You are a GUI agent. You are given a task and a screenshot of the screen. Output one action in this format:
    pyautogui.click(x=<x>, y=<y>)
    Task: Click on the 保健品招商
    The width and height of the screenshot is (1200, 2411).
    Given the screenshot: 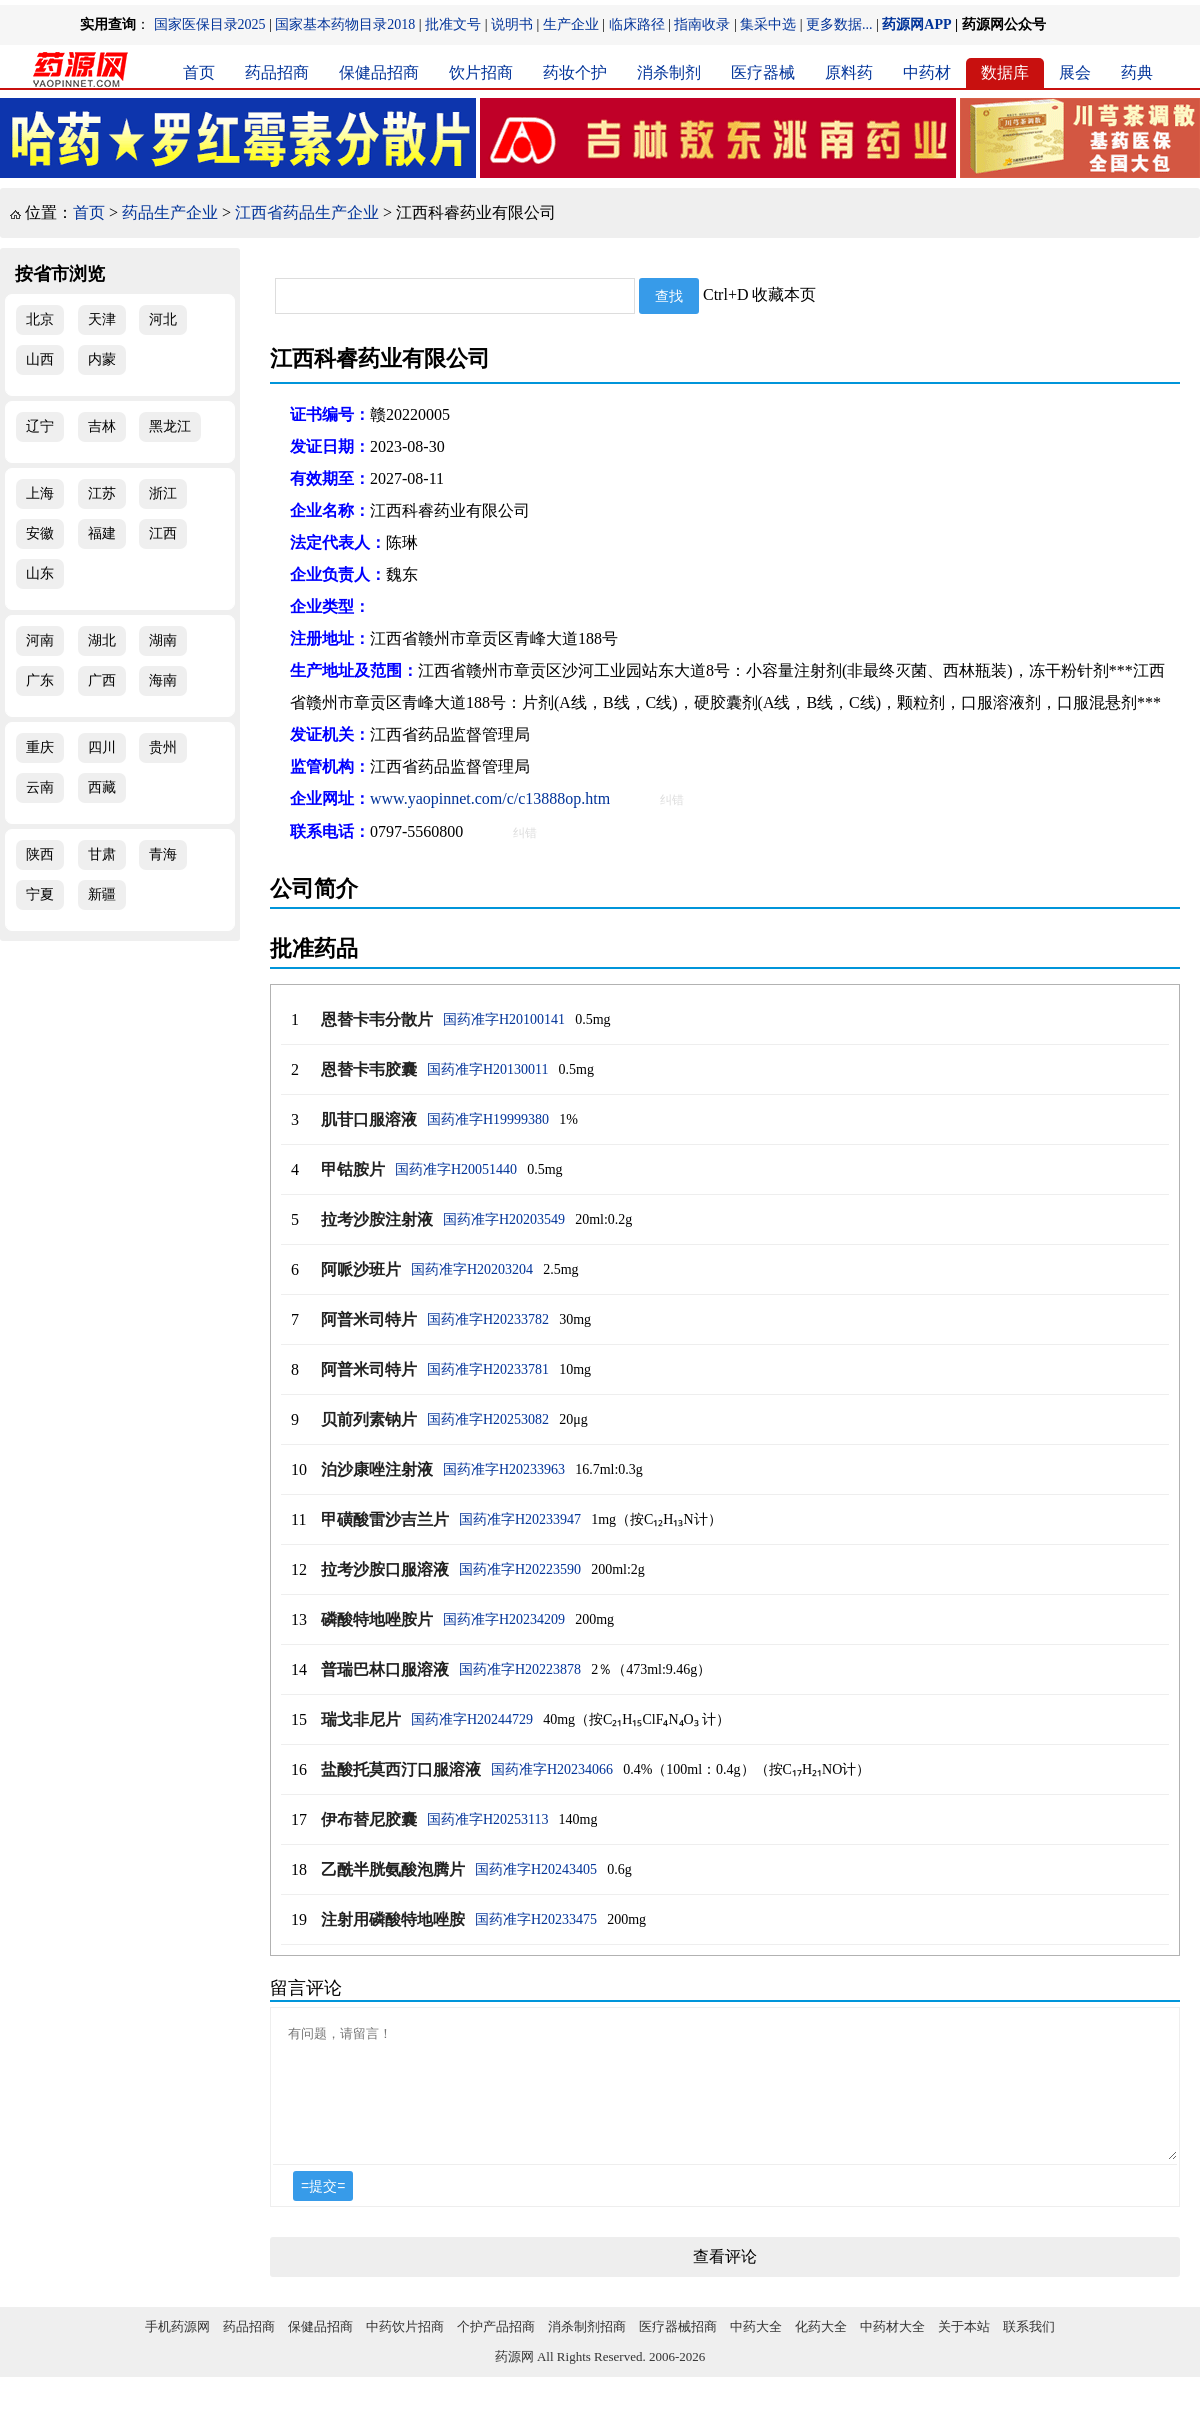 What is the action you would take?
    pyautogui.click(x=379, y=72)
    